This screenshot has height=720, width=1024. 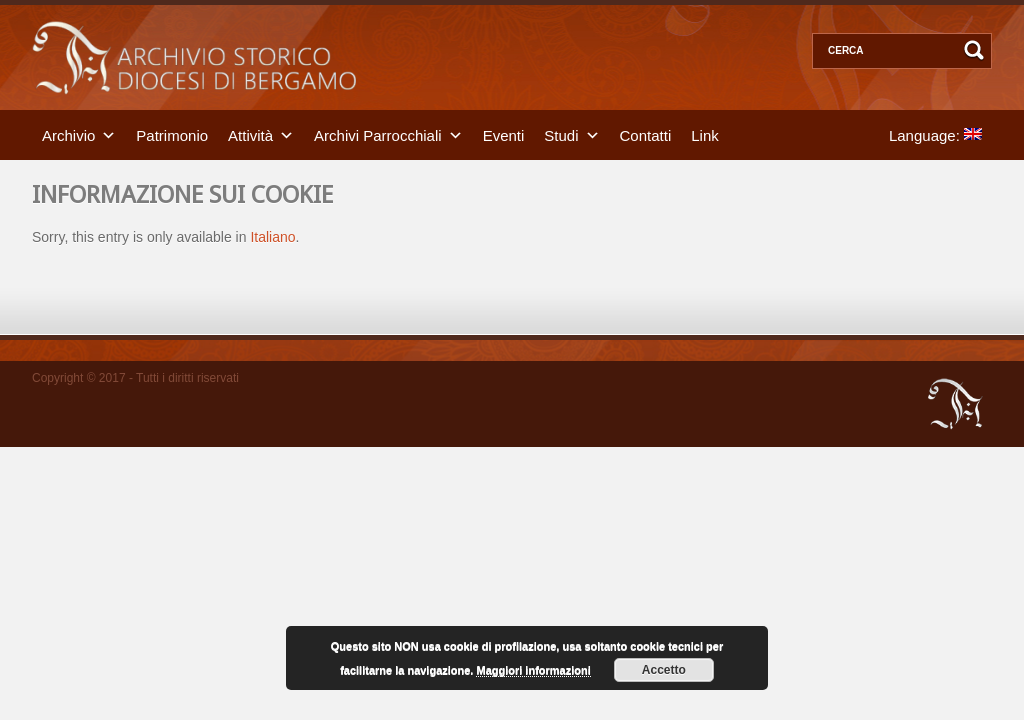 What do you see at coordinates (705, 134) in the screenshot?
I see `Link` at bounding box center [705, 134].